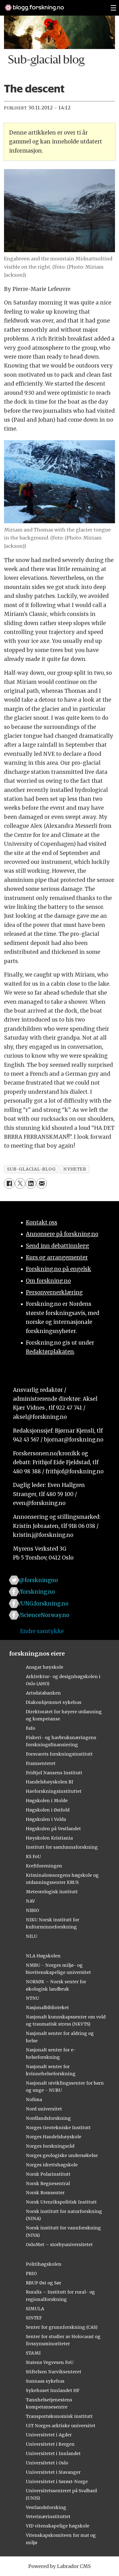 Image resolution: width=119 pixels, height=2576 pixels. What do you see at coordinates (113, 8) in the screenshot?
I see `[Utvid meny]` at bounding box center [113, 8].